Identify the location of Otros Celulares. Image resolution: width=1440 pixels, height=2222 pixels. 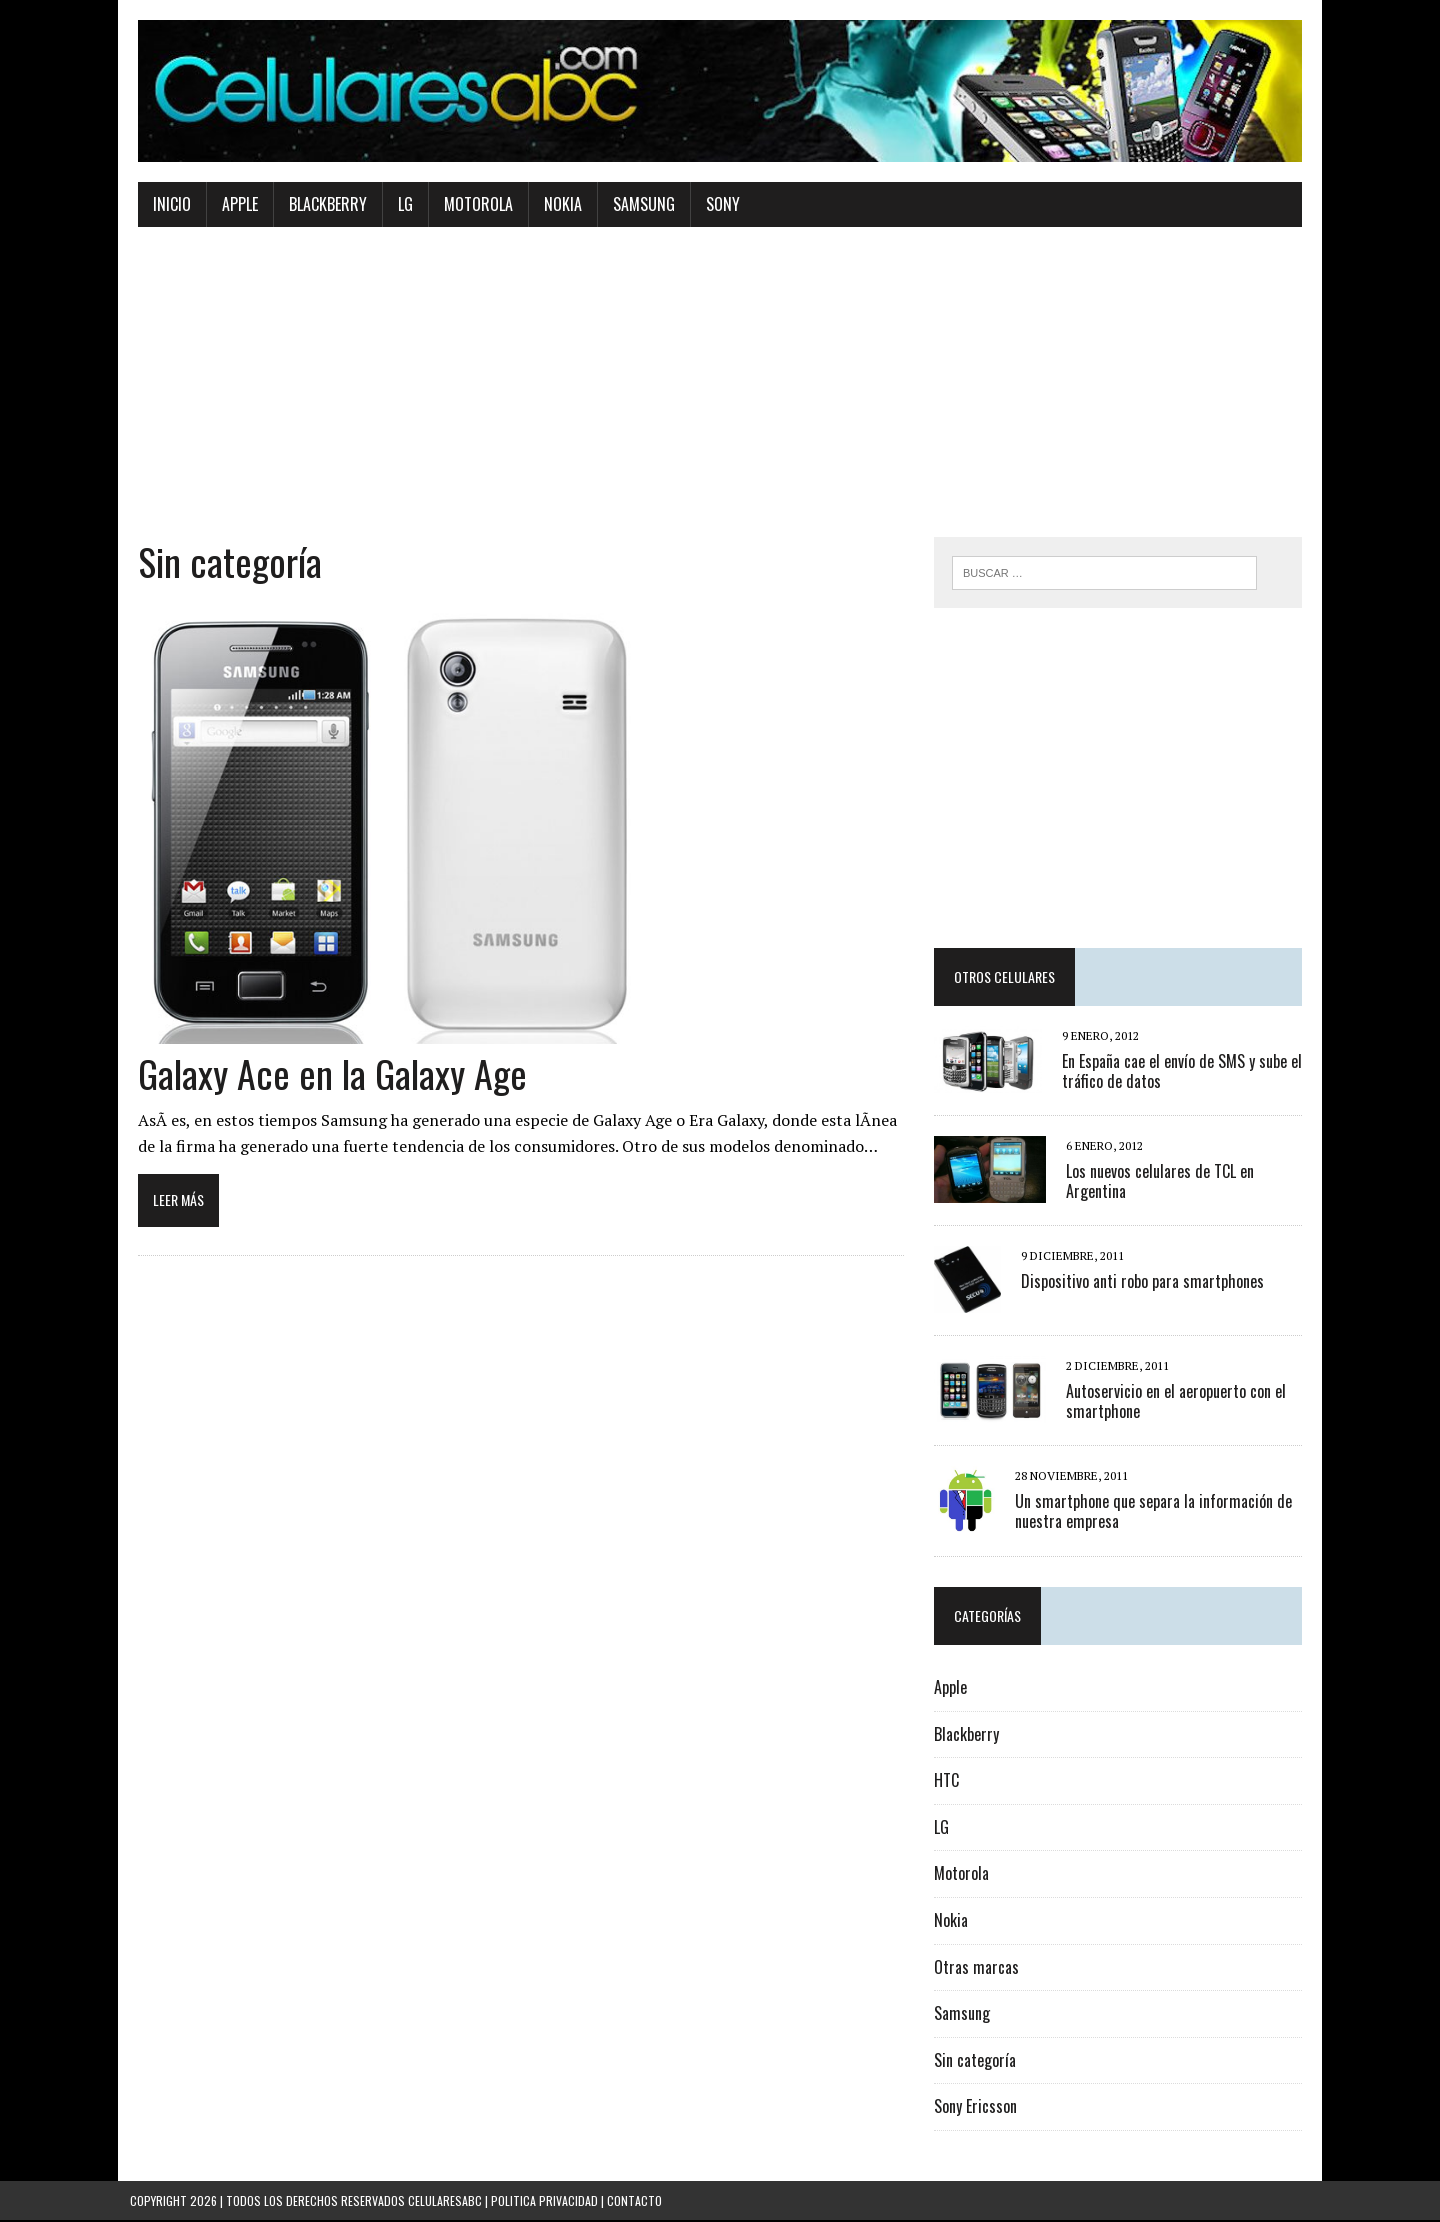
(1006, 979).